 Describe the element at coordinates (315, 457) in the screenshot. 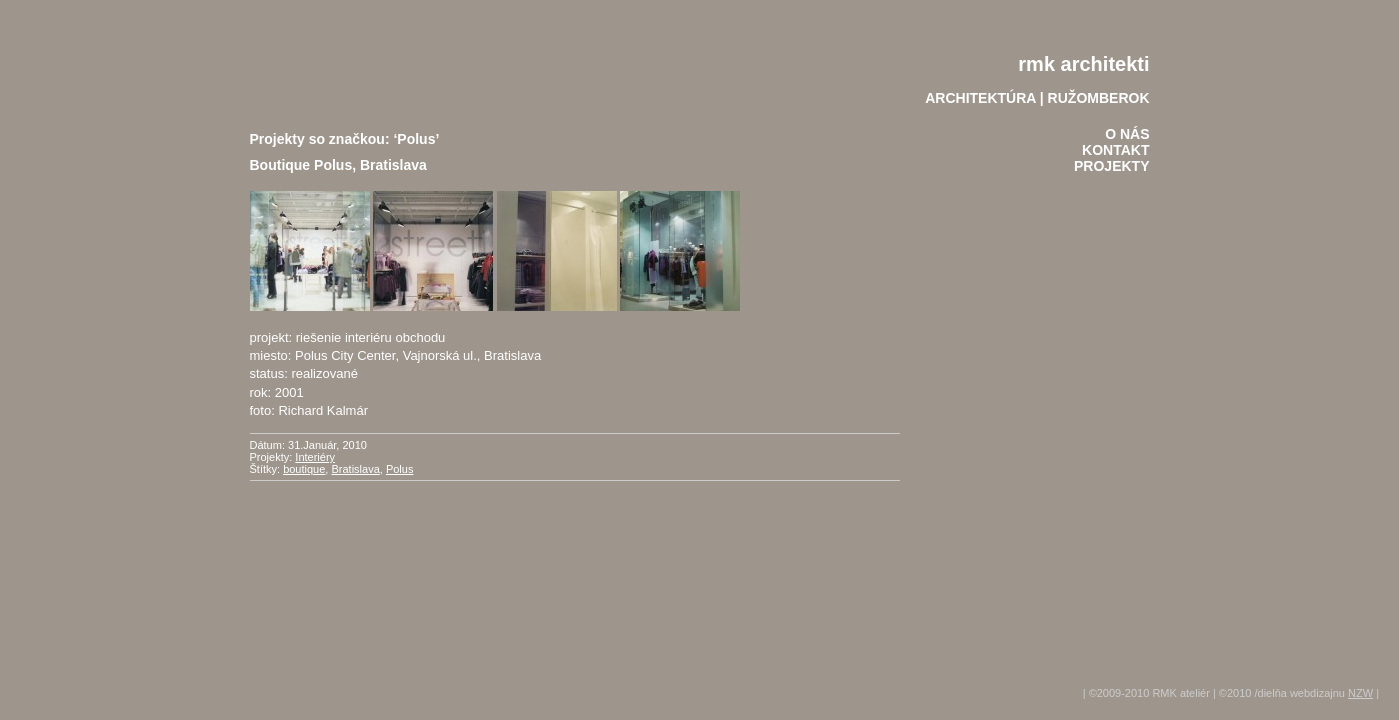

I see `Interiéry` at that location.